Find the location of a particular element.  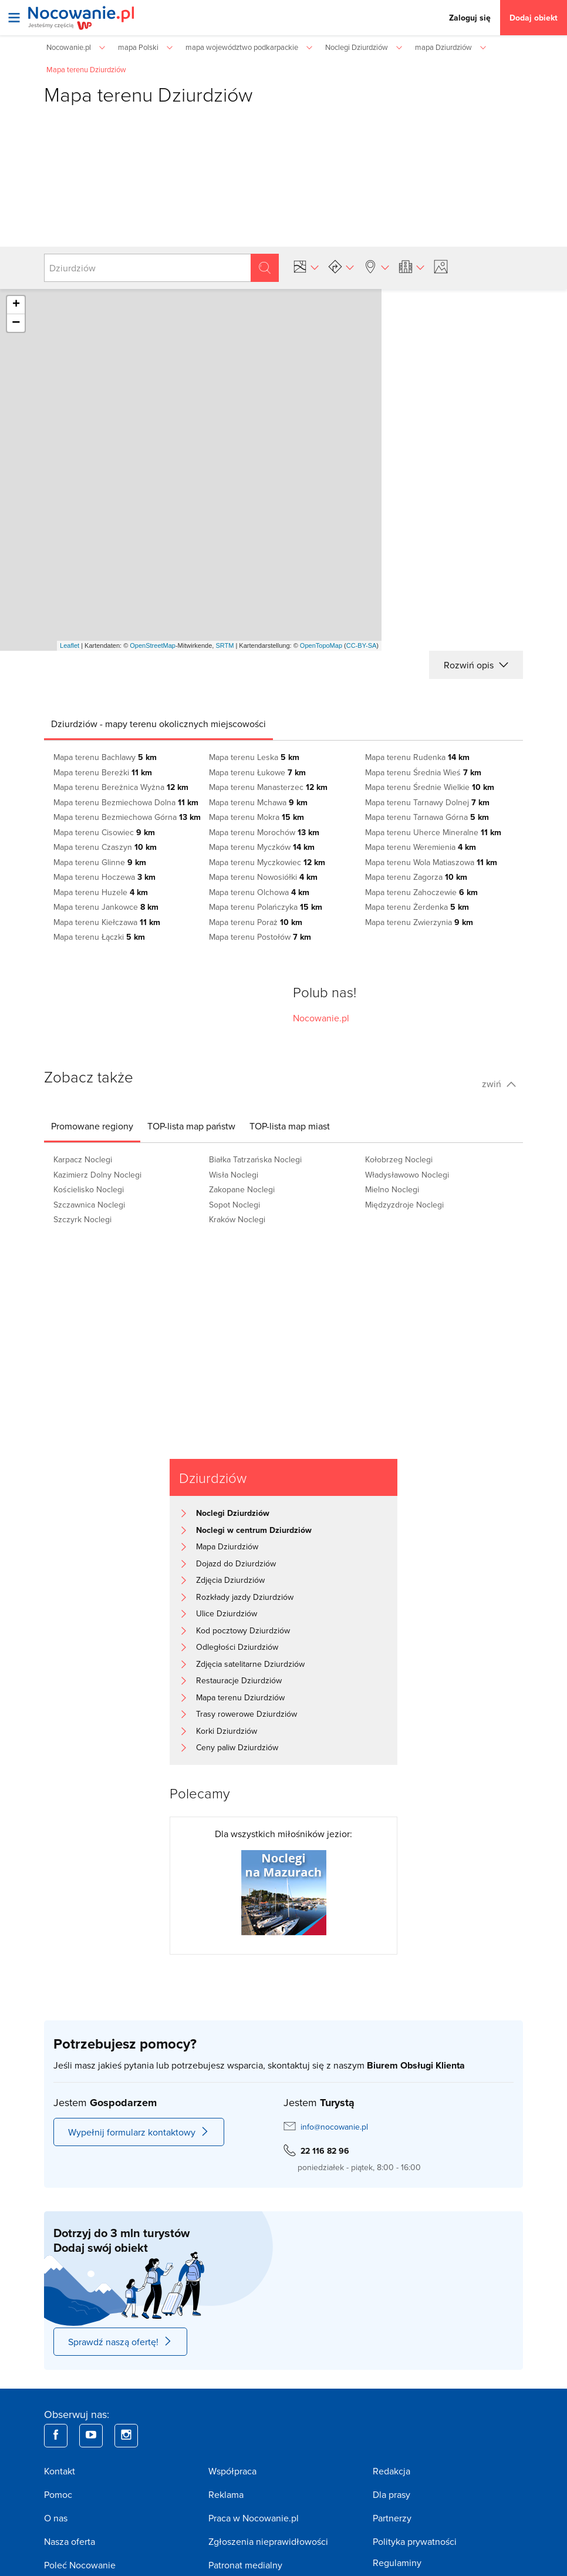

Regulaminy is located at coordinates (397, 2562).